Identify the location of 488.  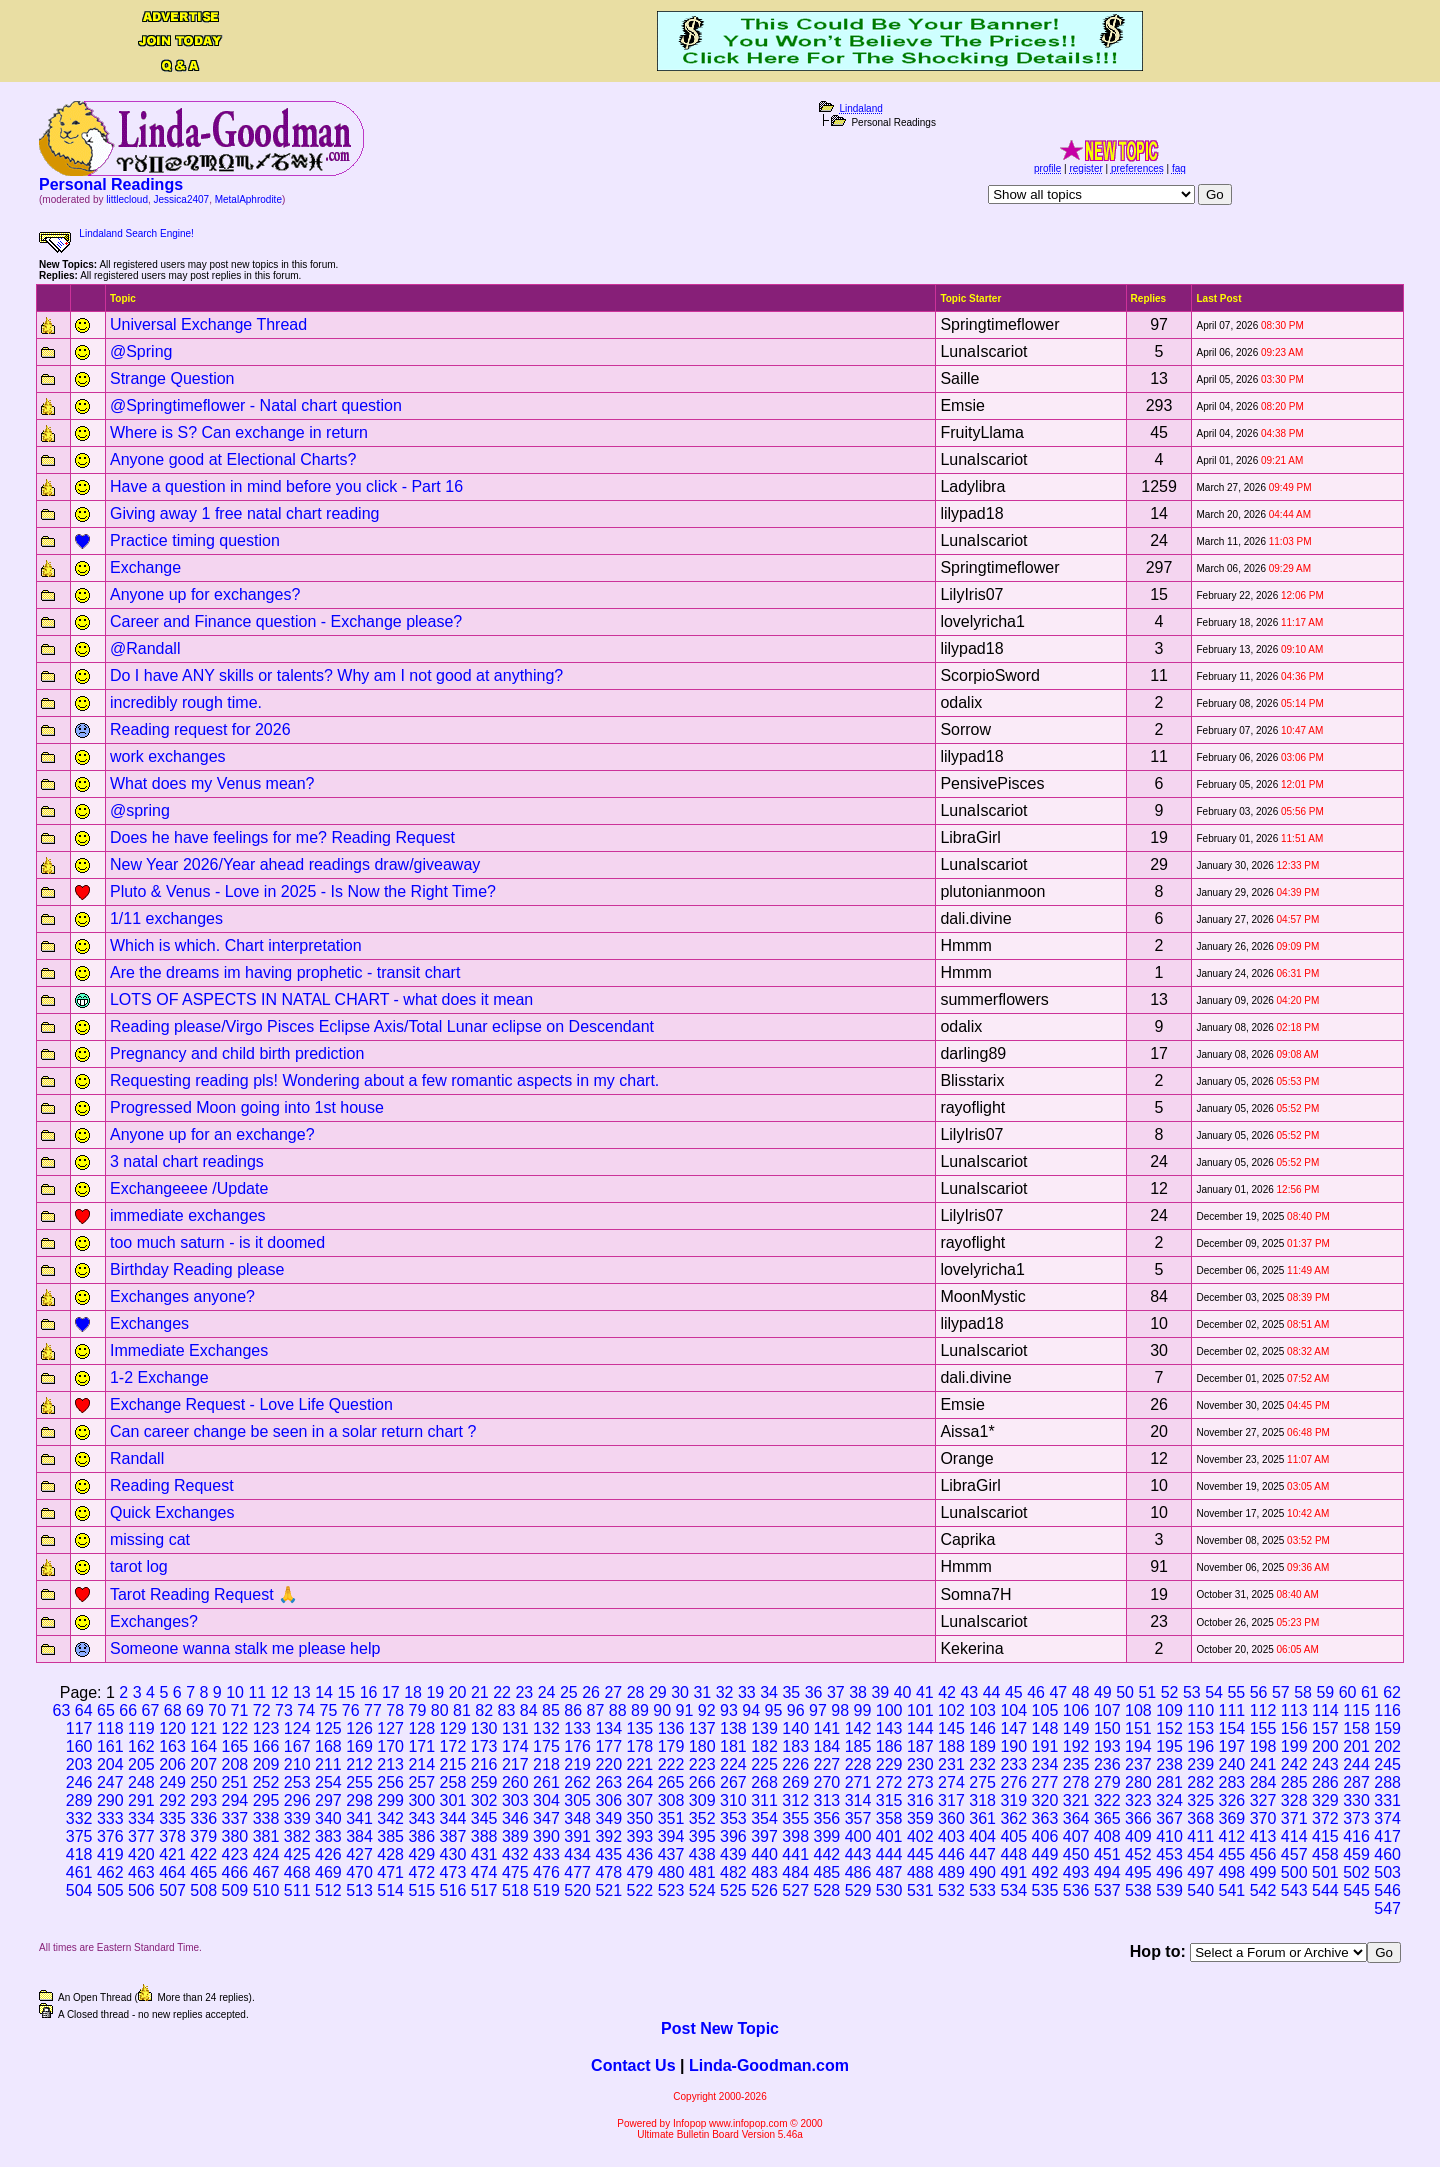
(920, 1872).